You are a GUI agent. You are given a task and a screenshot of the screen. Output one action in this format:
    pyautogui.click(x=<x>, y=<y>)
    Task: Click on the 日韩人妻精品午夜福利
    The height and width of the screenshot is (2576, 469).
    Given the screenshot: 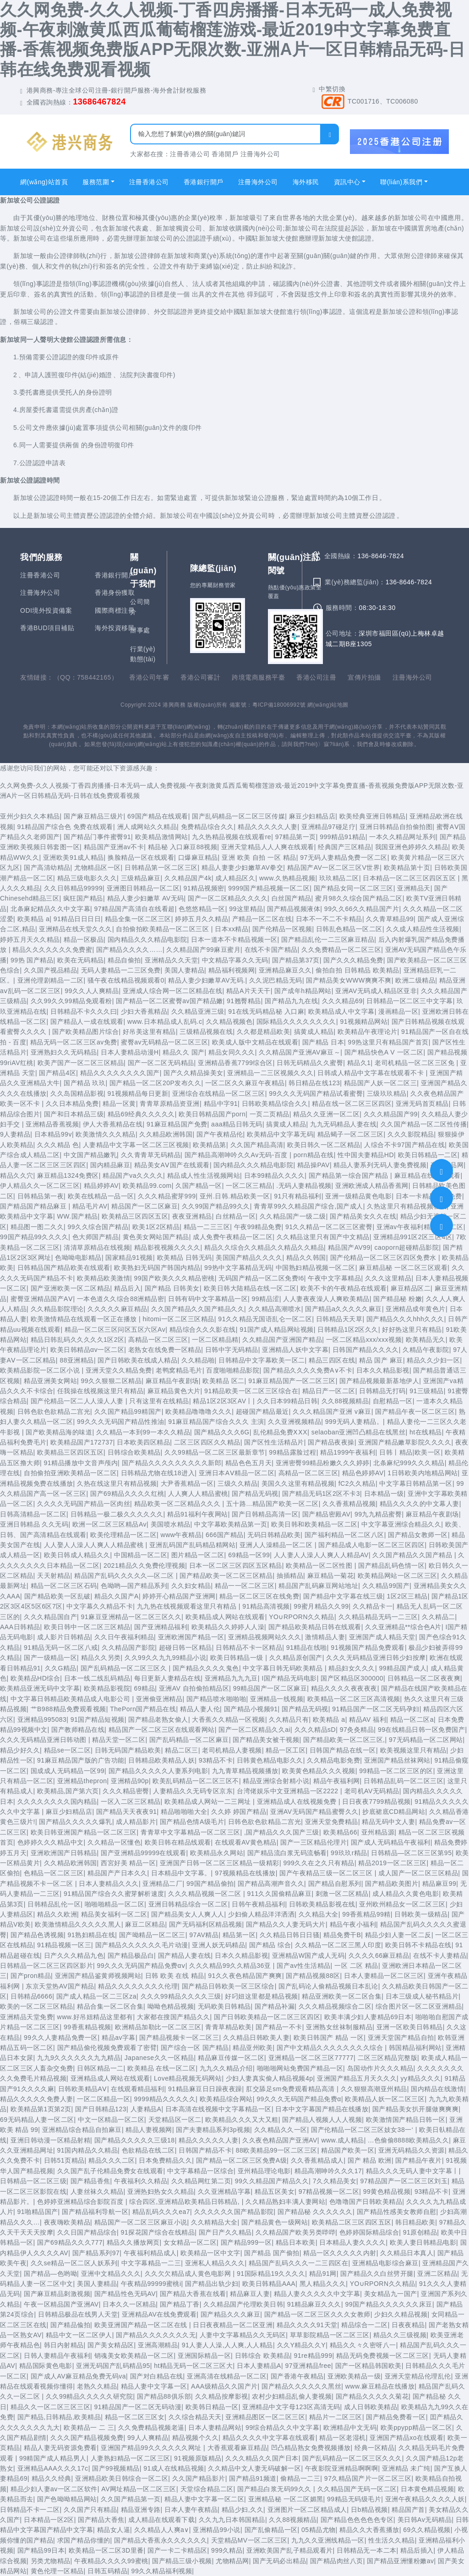 What is the action you would take?
    pyautogui.click(x=57, y=2355)
    